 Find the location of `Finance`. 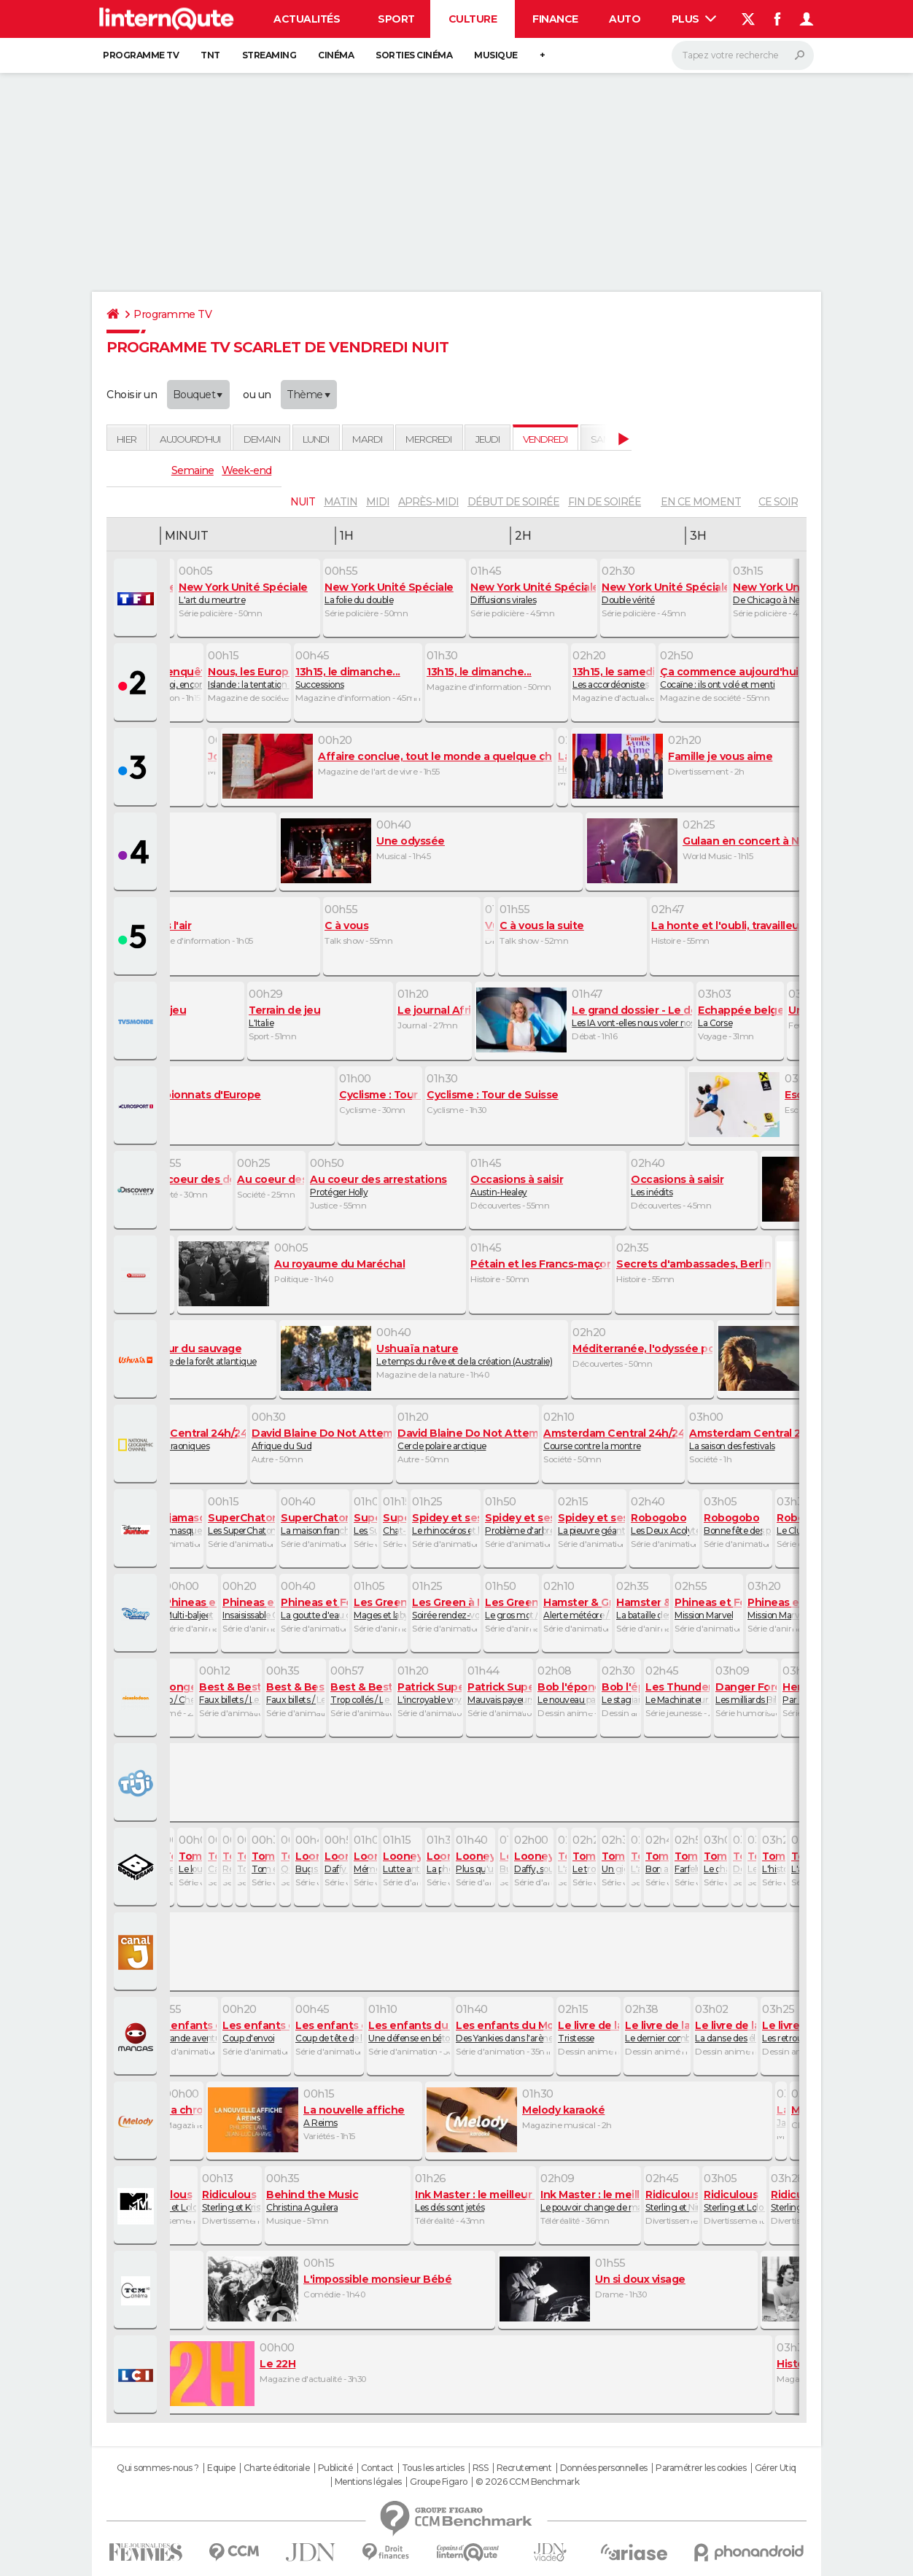

Finance is located at coordinates (555, 19).